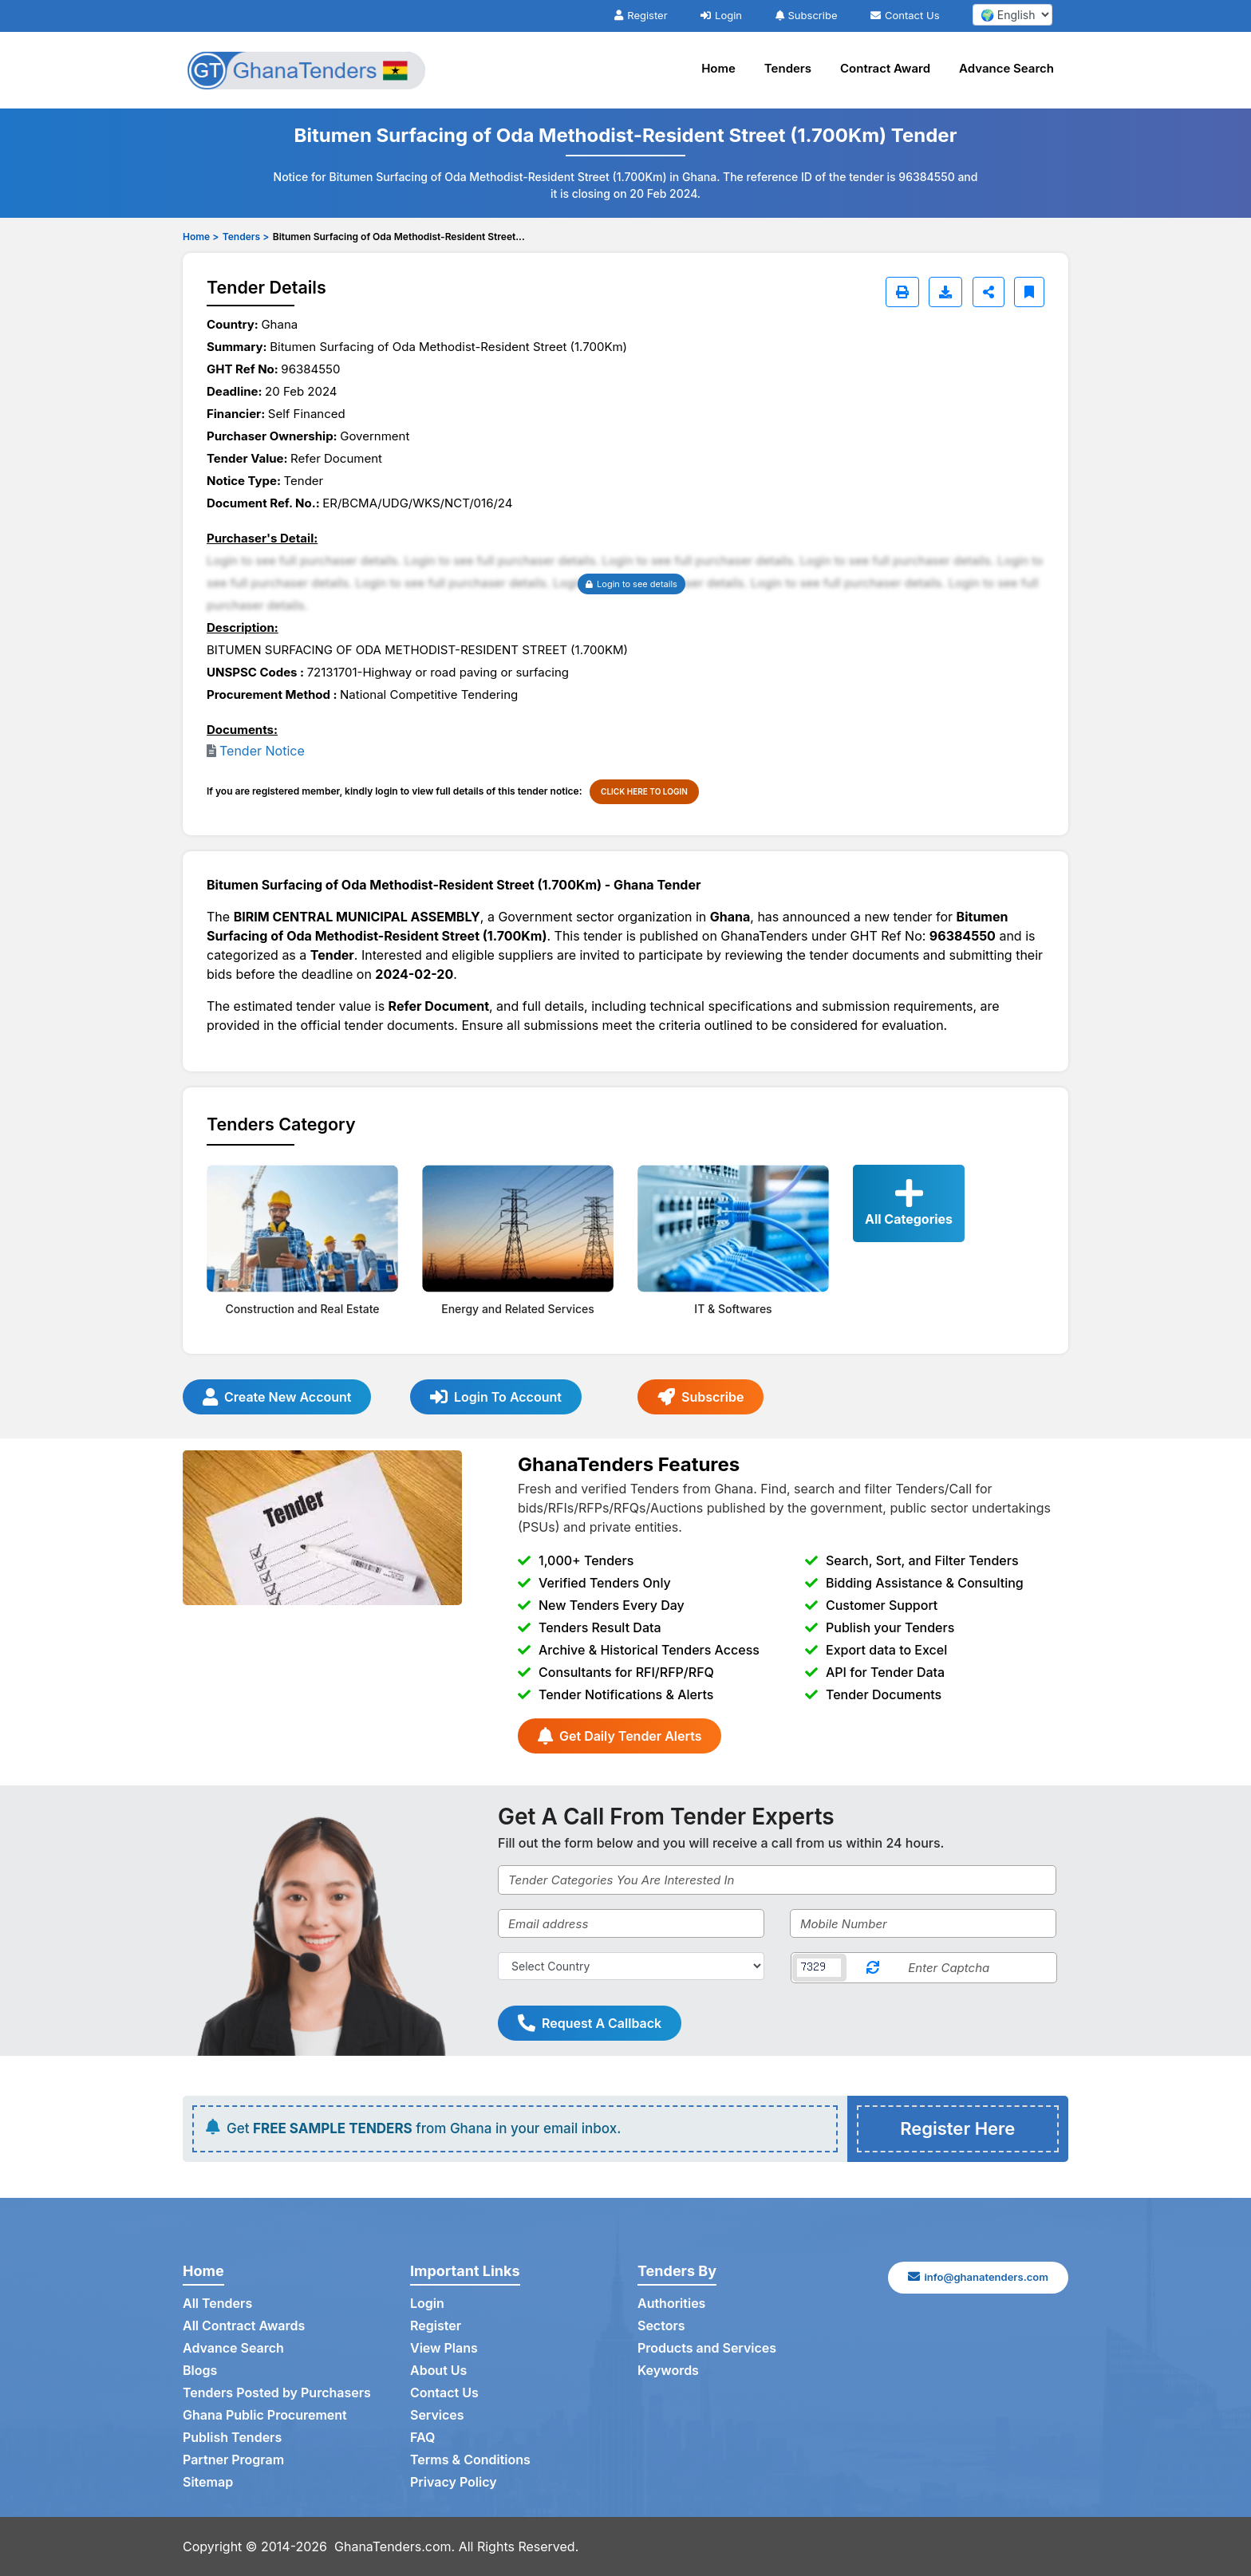 The image size is (1251, 2576). Describe the element at coordinates (1012, 15) in the screenshot. I see `[select your language]` at that location.